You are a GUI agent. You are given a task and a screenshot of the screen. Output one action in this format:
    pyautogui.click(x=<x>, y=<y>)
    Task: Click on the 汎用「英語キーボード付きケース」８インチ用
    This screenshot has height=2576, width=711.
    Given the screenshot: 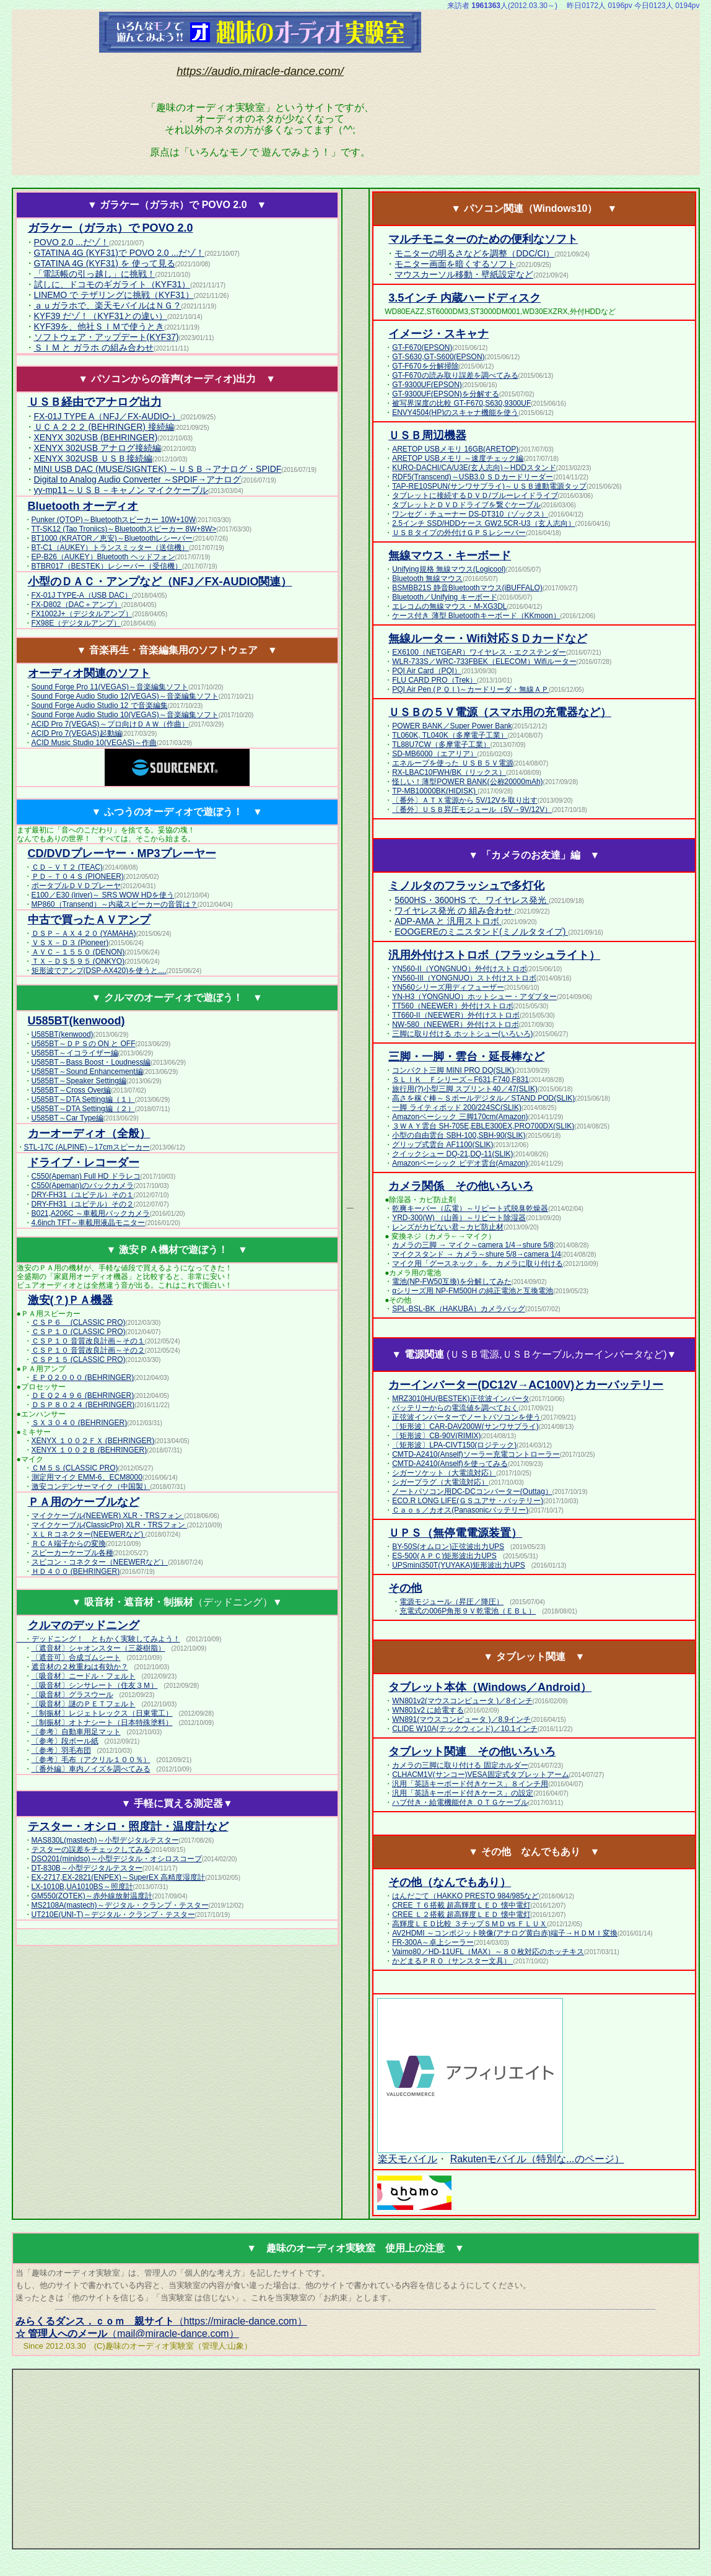 What is the action you would take?
    pyautogui.click(x=470, y=1783)
    